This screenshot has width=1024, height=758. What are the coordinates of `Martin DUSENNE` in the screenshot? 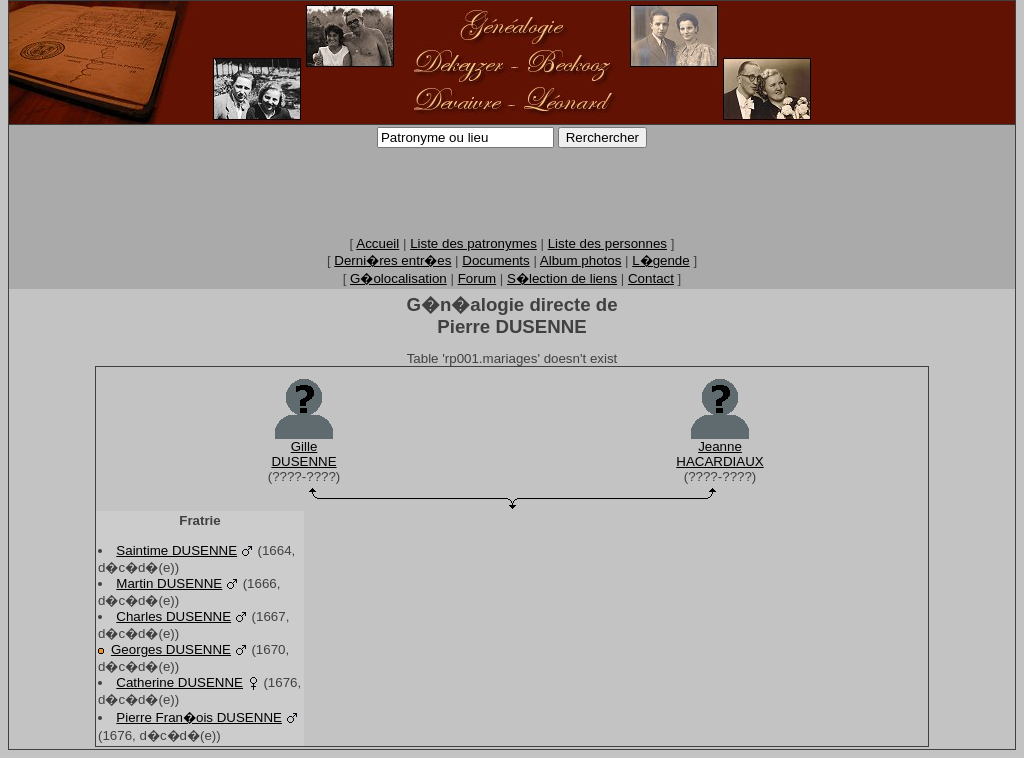 It's located at (169, 583).